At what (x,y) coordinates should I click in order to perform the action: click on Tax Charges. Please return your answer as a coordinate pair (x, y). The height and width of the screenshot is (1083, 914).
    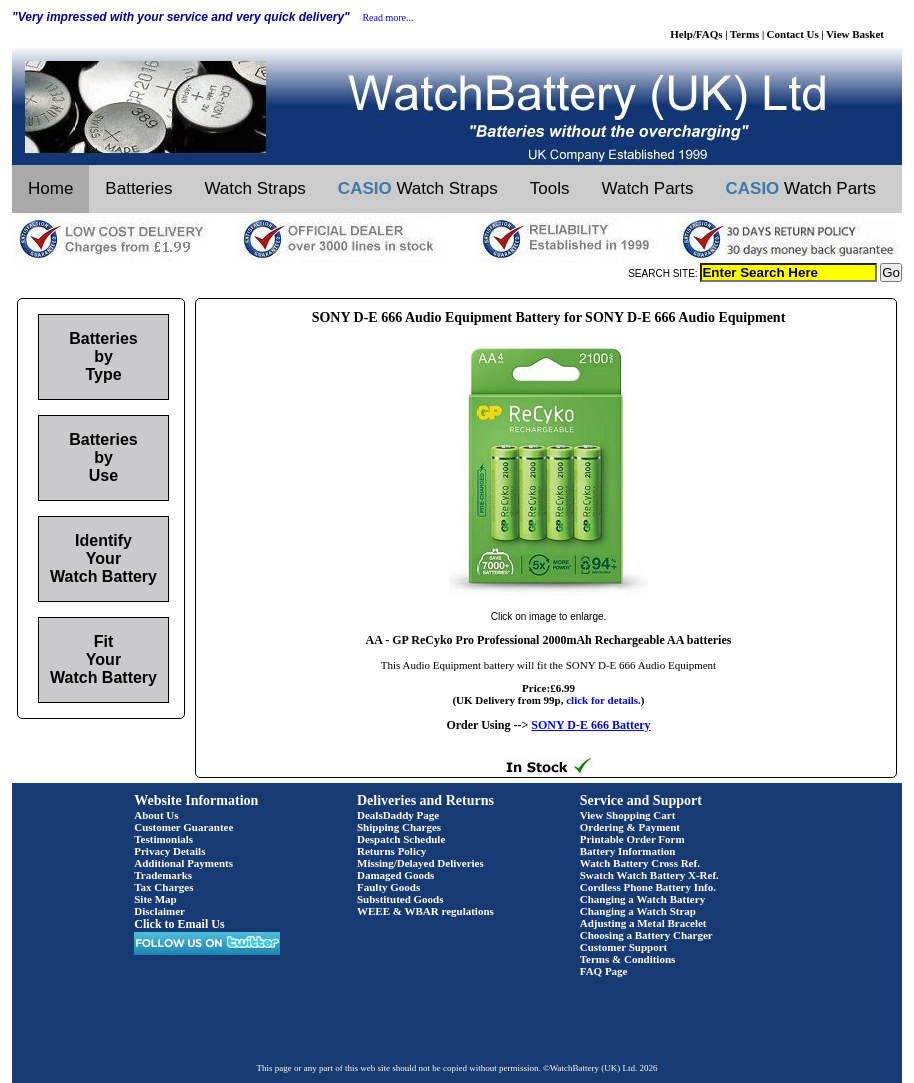
    Looking at the image, I should click on (163, 887).